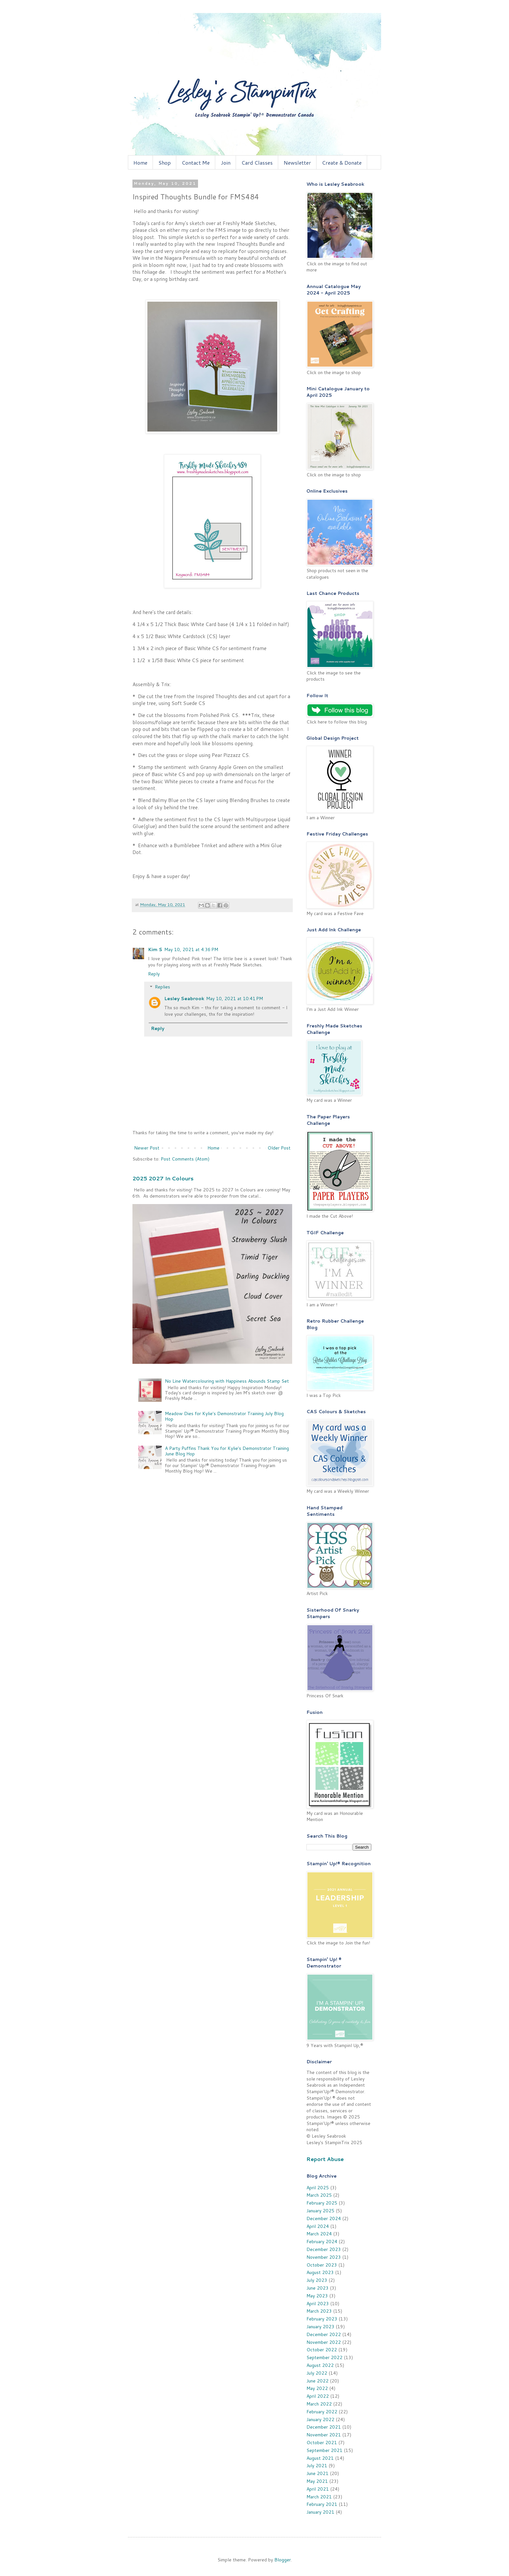 The image size is (509, 2576). Describe the element at coordinates (224, 1416) in the screenshot. I see `Meadow Dies for Kylie's Demonstrator Training July Blog Hop` at that location.